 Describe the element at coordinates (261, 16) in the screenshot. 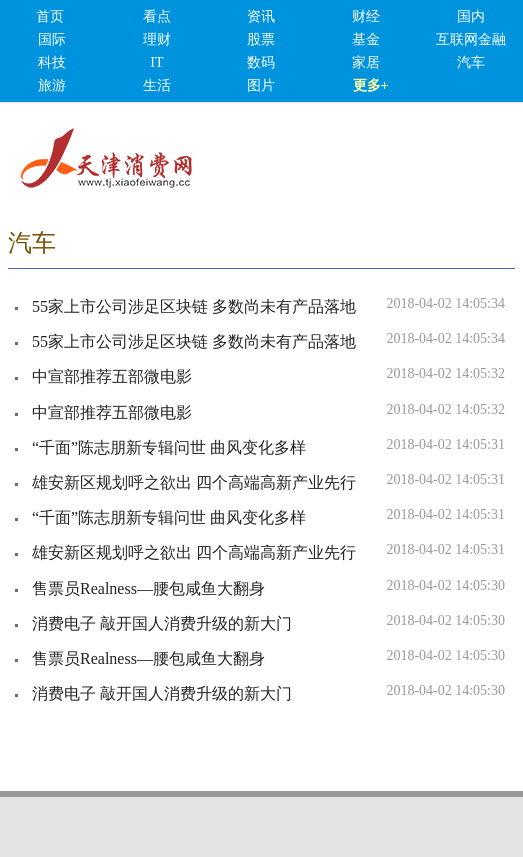

I see `资讯` at that location.